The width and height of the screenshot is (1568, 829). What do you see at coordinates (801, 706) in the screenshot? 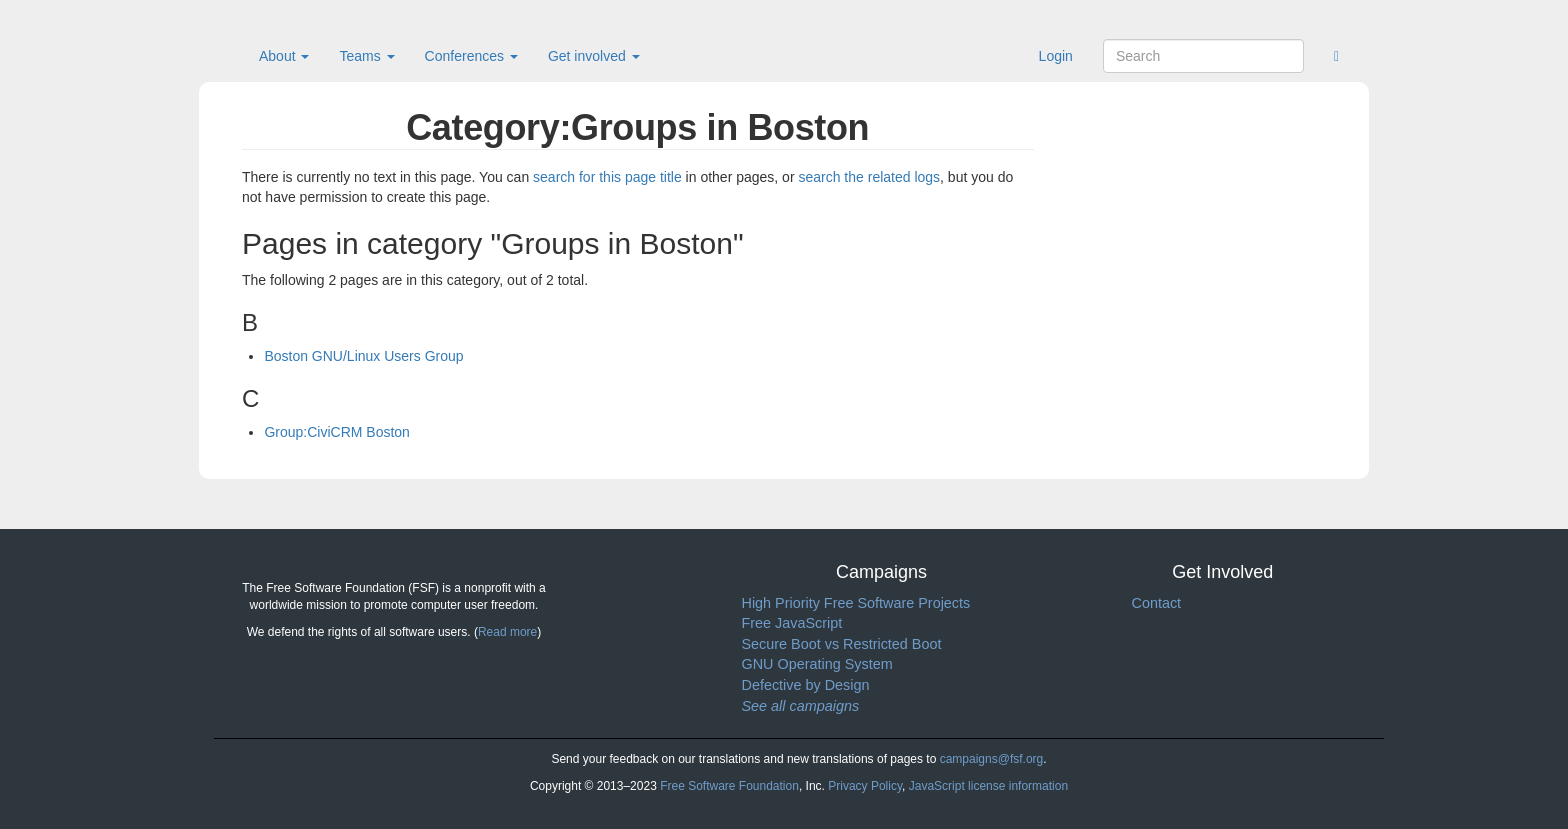
I see `See all campaigns` at bounding box center [801, 706].